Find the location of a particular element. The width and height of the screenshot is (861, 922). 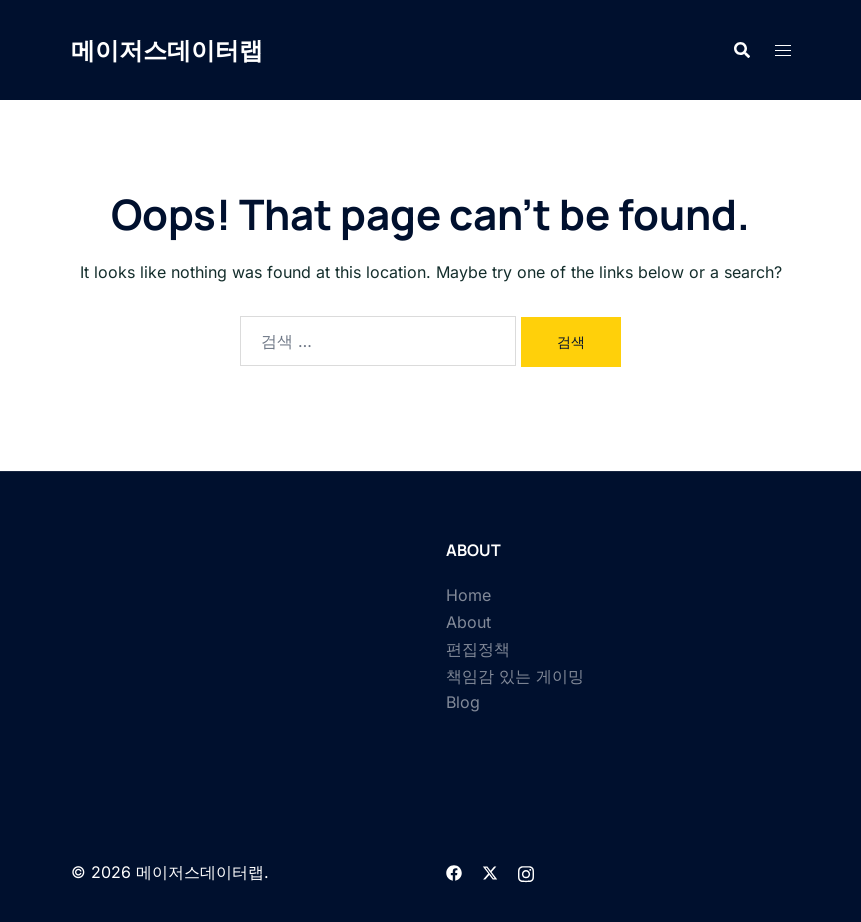

편집정책 is located at coordinates (478, 649).